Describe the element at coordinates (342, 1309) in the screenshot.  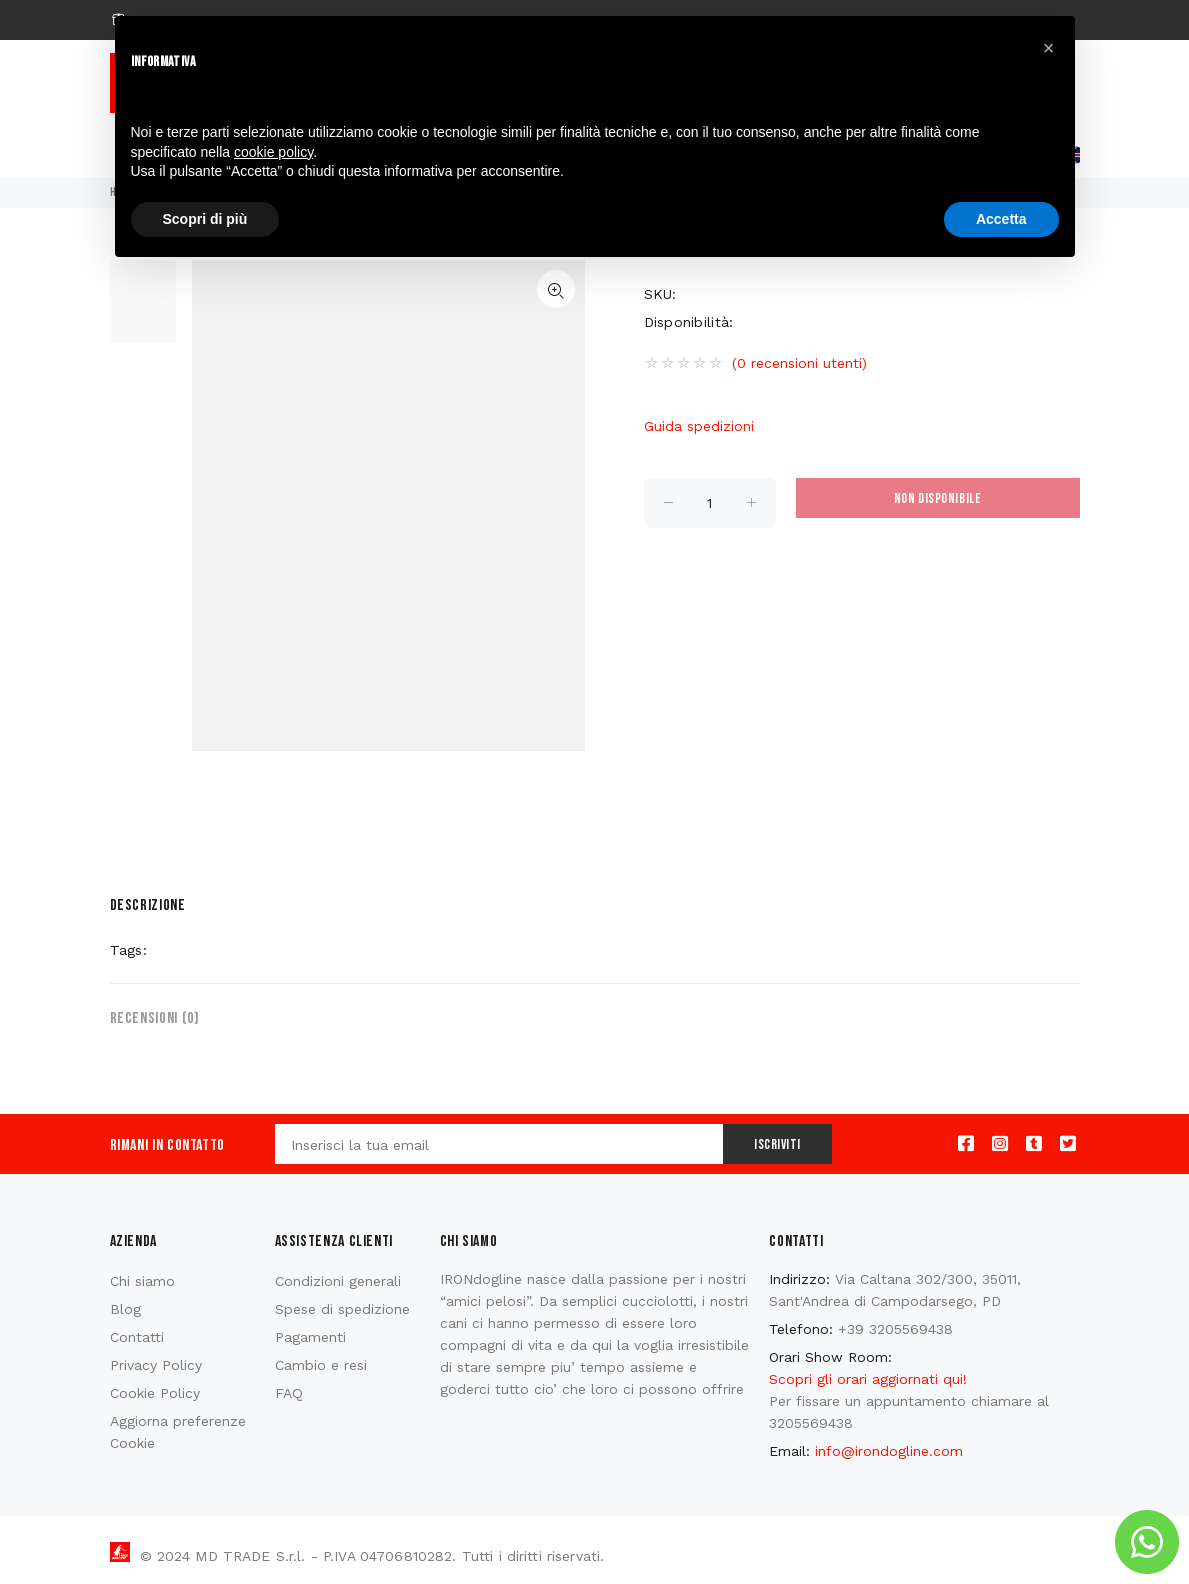
I see `Spese di spedizione` at that location.